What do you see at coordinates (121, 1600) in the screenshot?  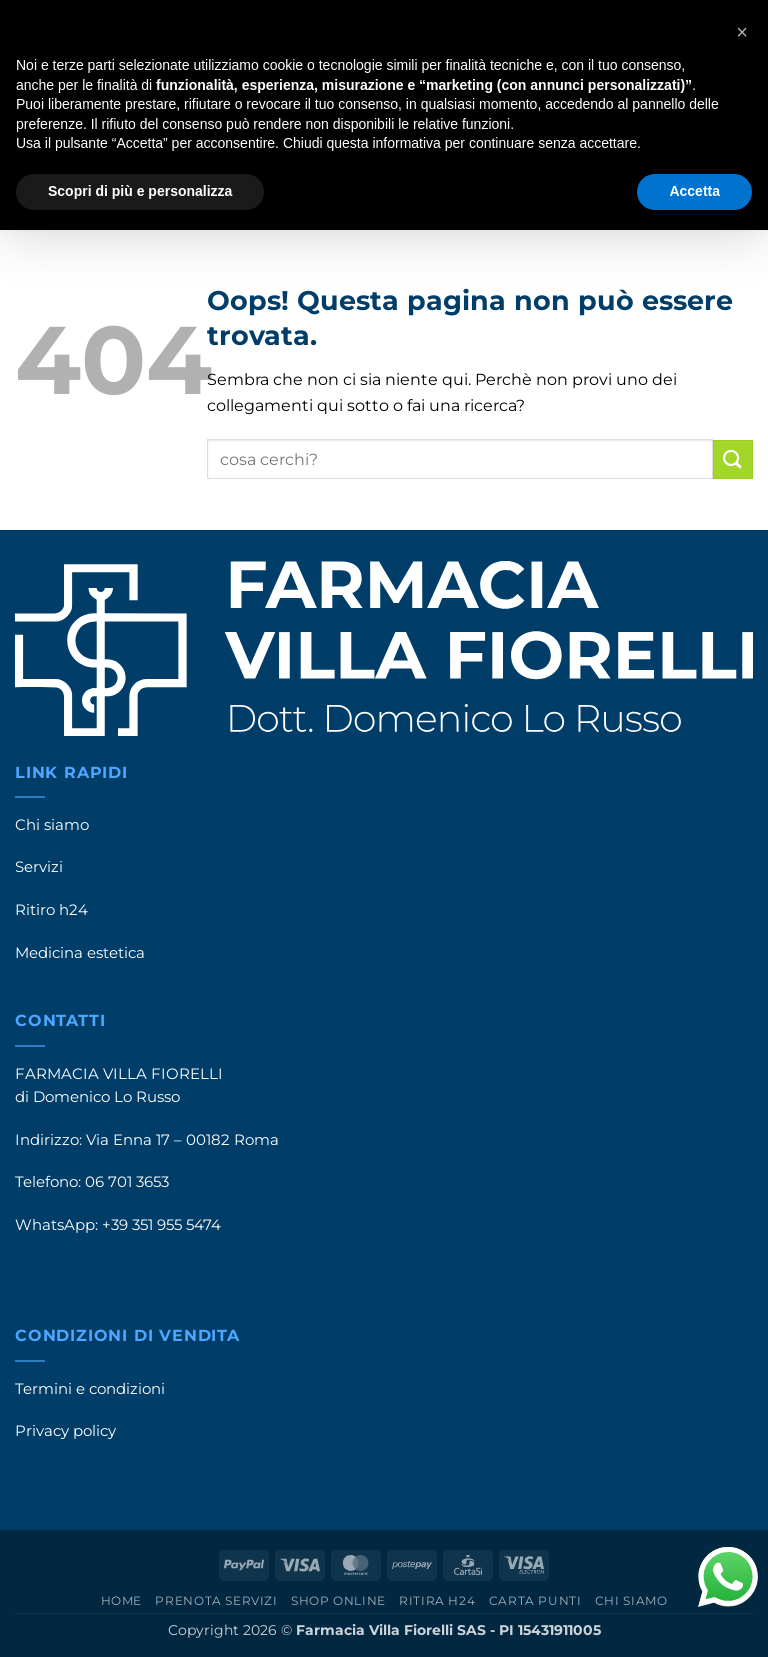 I see `Home` at bounding box center [121, 1600].